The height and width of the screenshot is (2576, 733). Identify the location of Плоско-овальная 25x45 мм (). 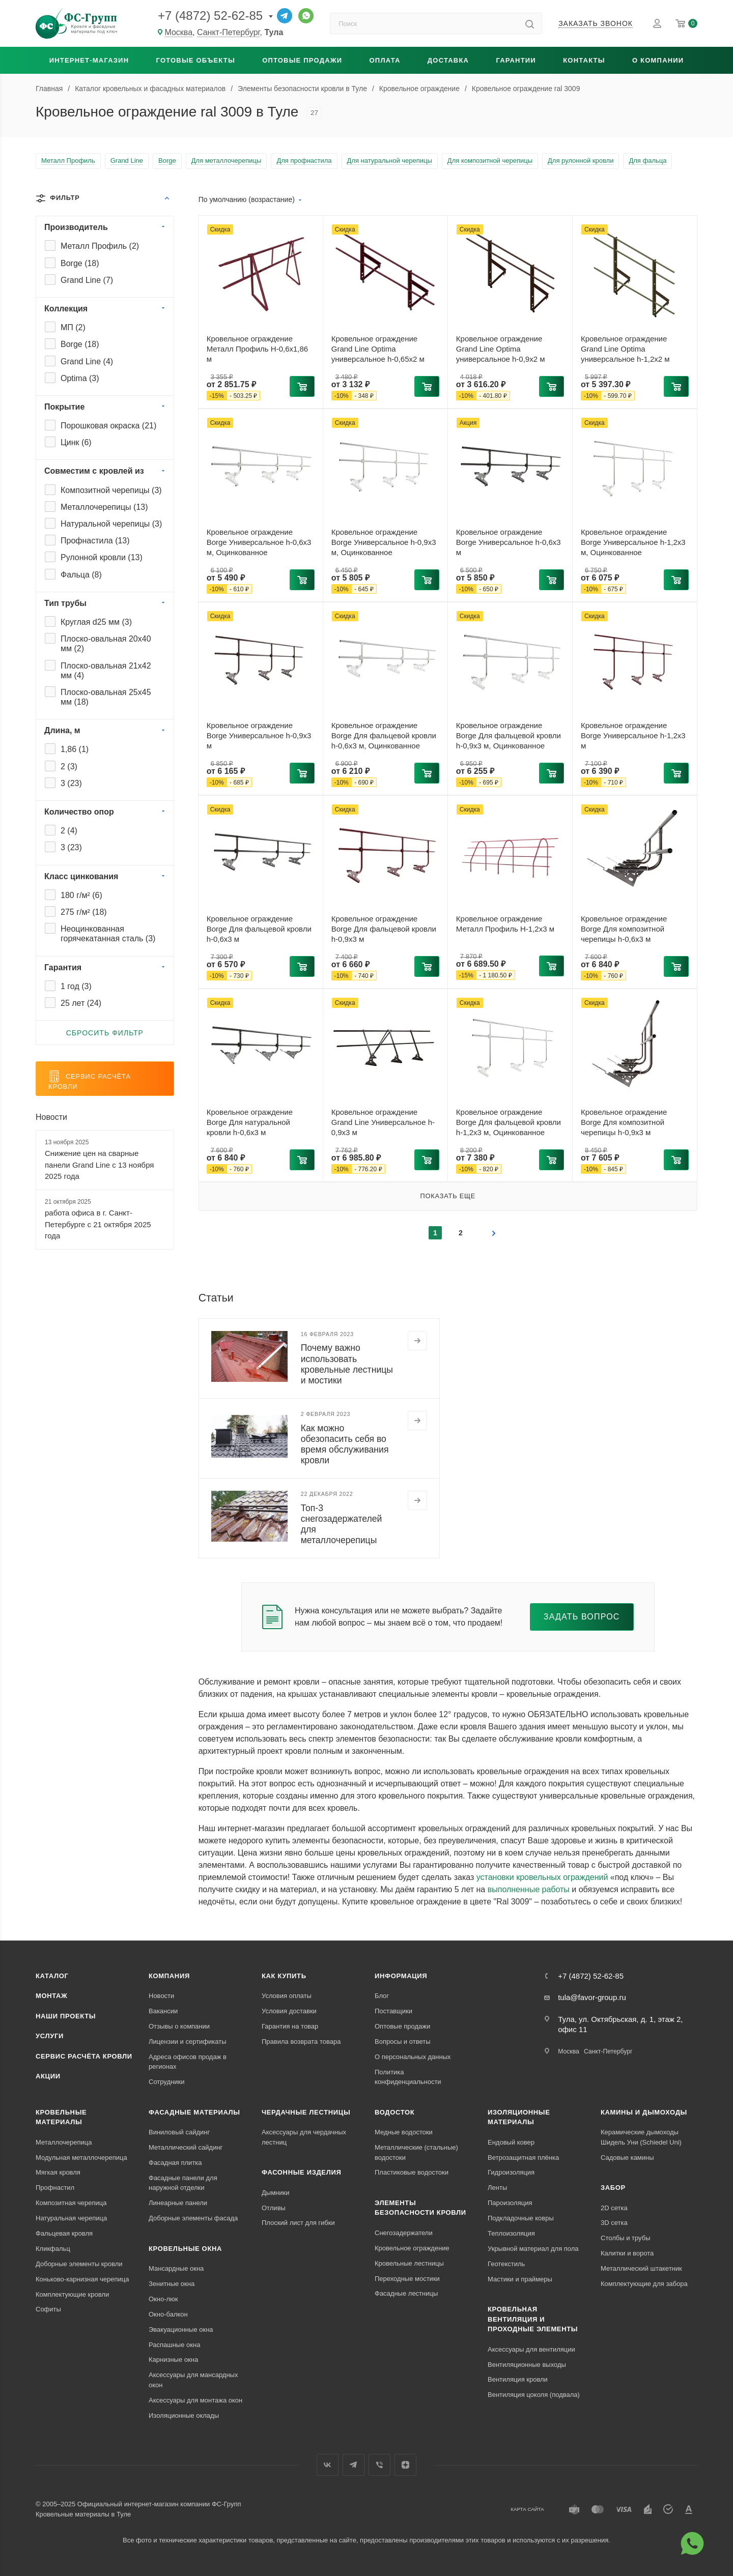
(106, 697).